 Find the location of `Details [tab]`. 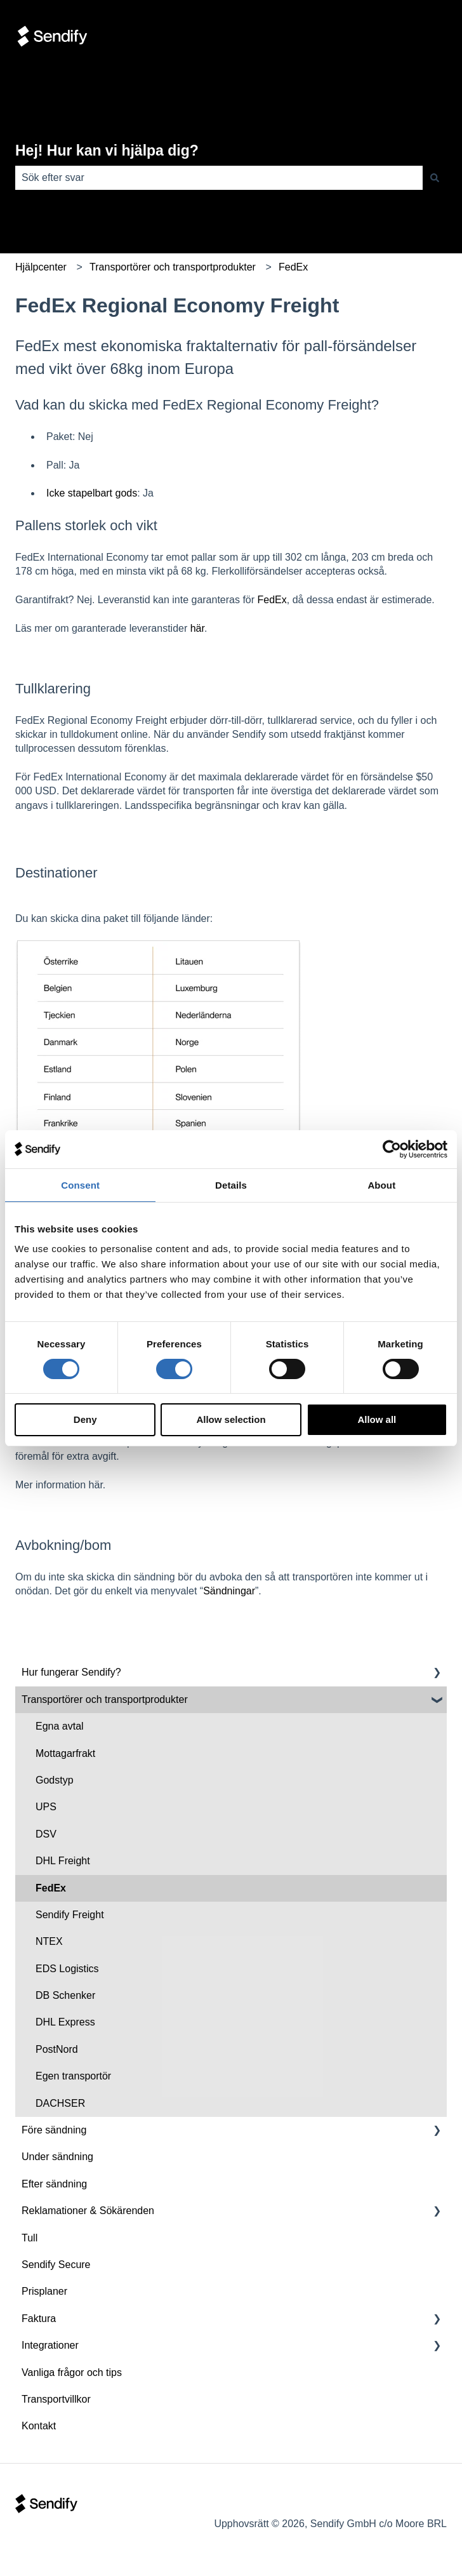

Details [tab] is located at coordinates (231, 1185).